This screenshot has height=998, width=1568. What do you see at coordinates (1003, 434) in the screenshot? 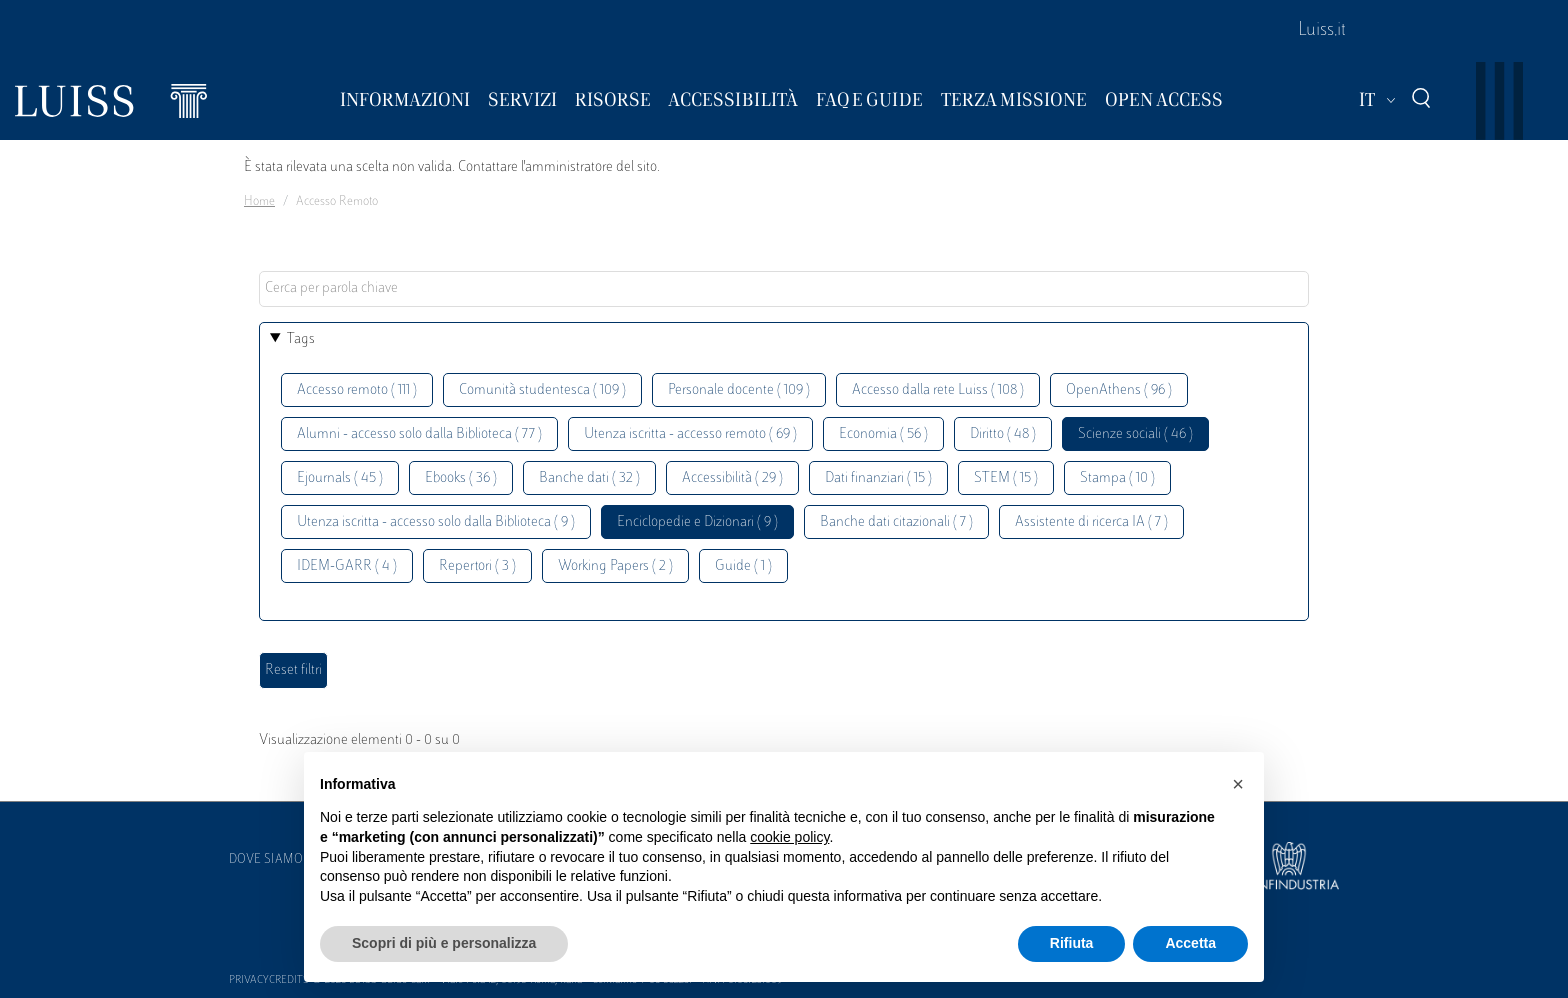
I see `Diritto ( 48 )` at bounding box center [1003, 434].